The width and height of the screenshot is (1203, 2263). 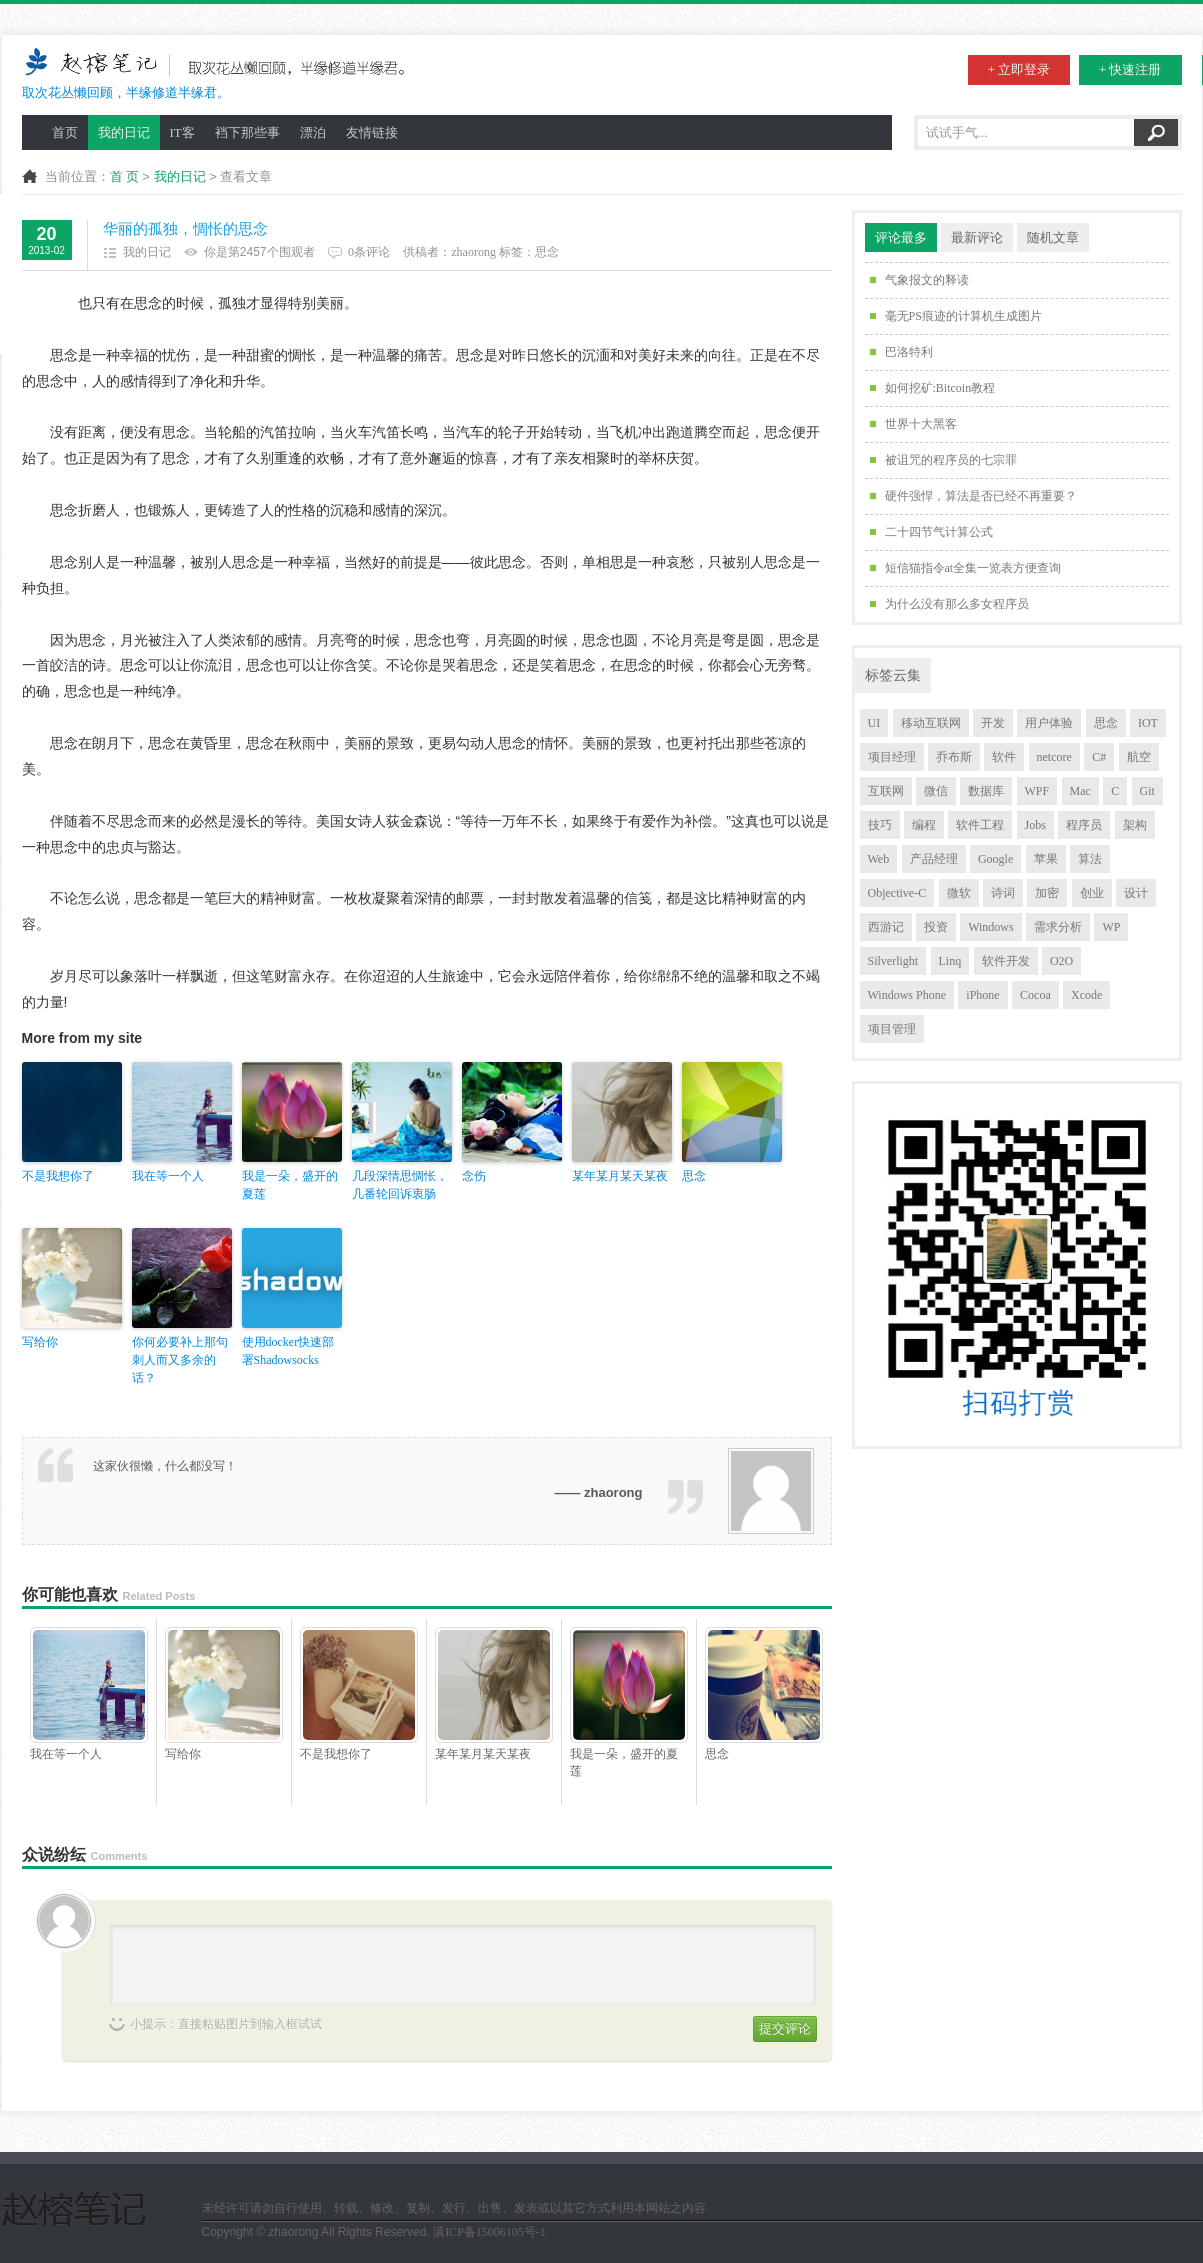 What do you see at coordinates (1148, 723) in the screenshot?
I see `IOT` at bounding box center [1148, 723].